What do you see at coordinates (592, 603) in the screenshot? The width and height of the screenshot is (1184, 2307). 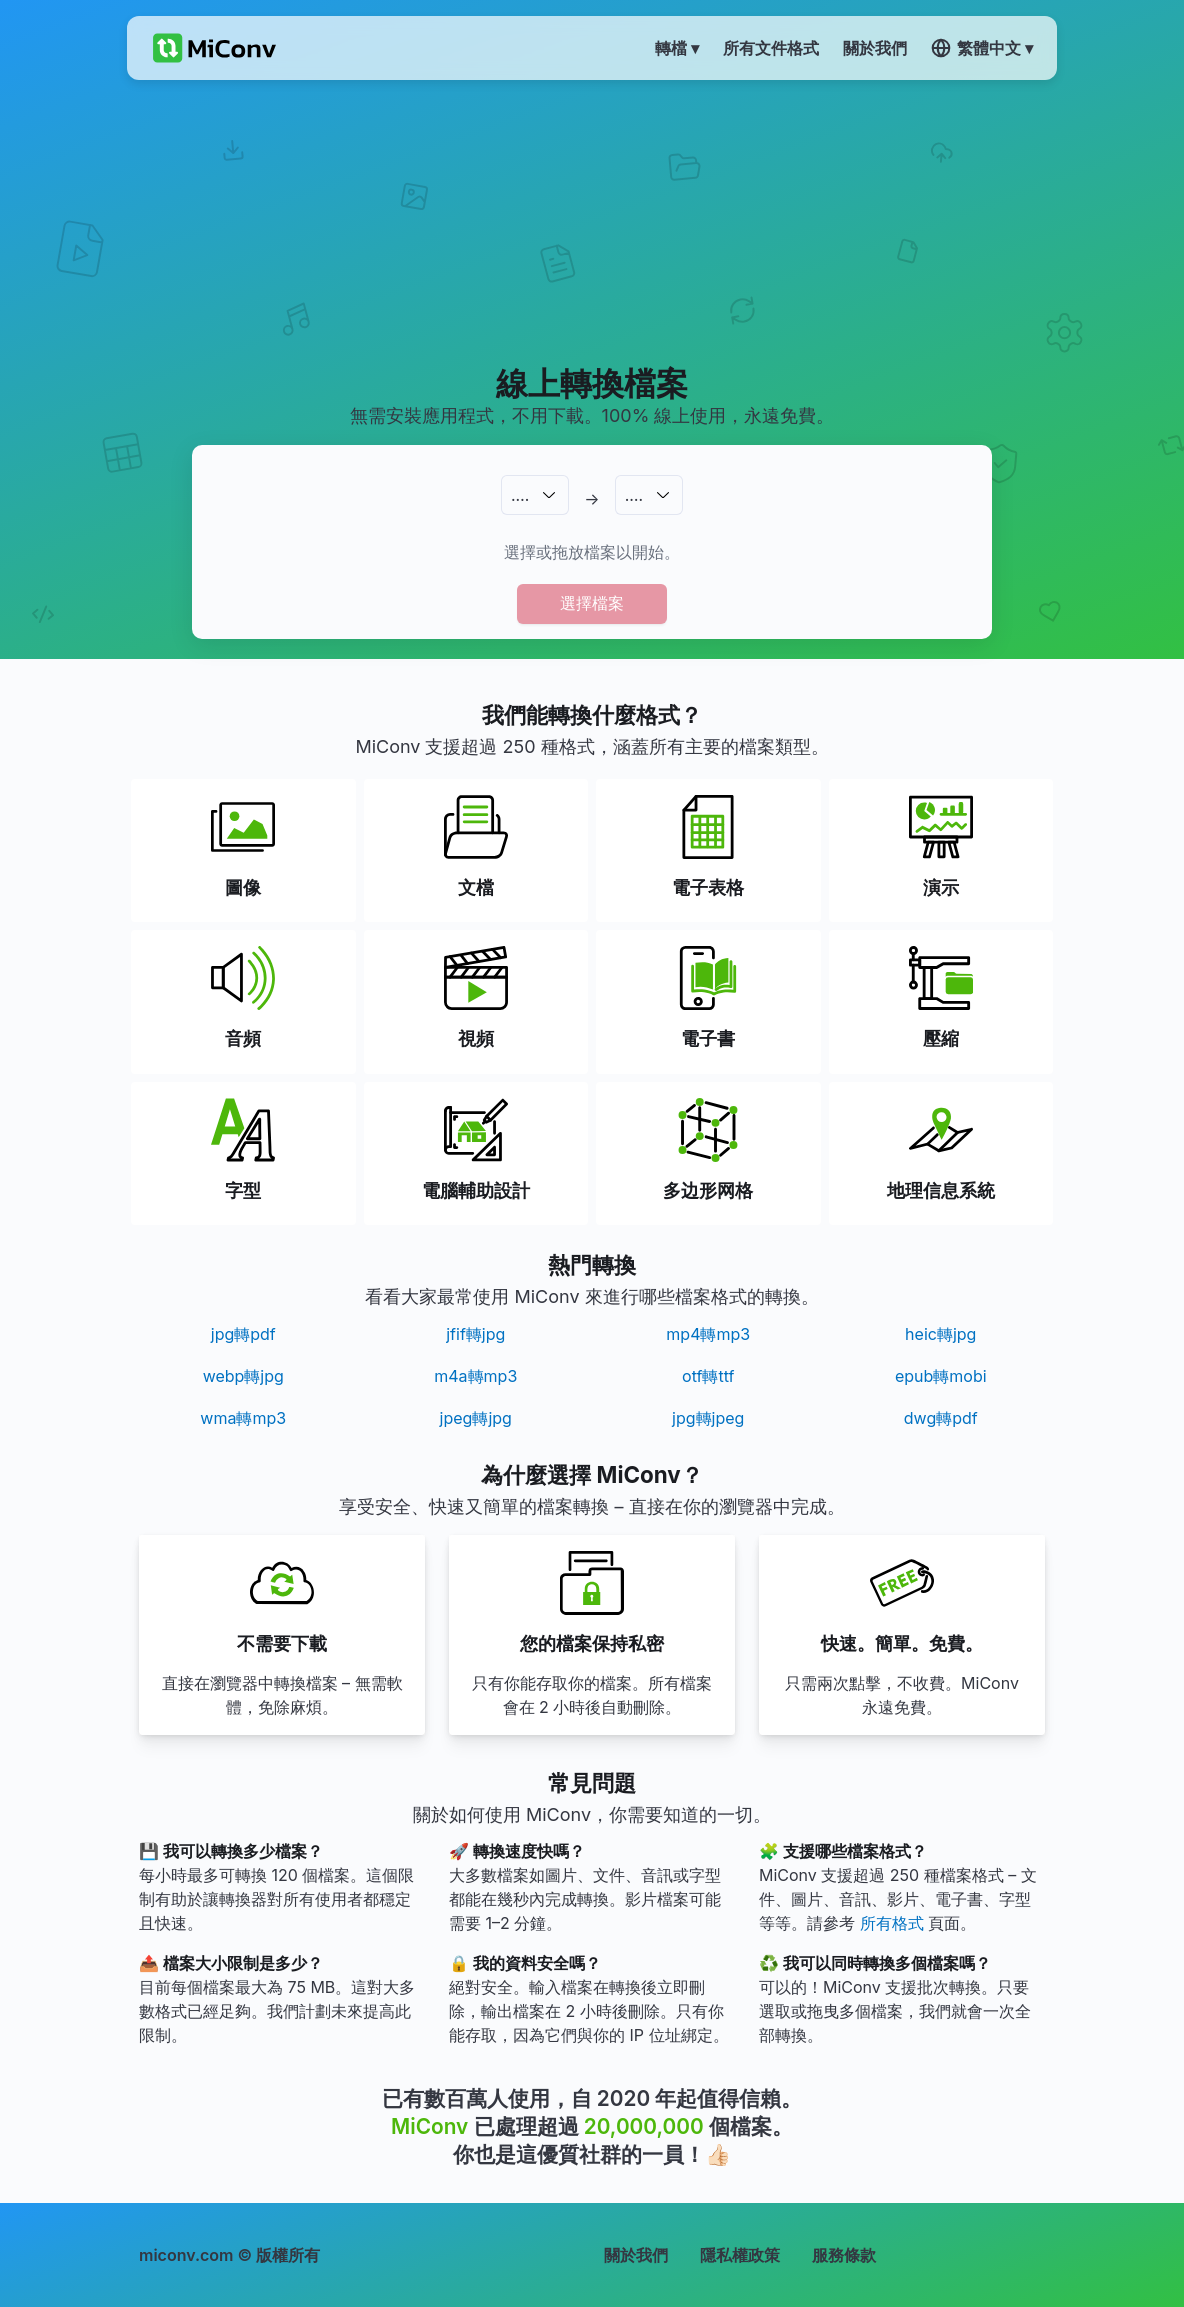 I see `選擇檔案` at bounding box center [592, 603].